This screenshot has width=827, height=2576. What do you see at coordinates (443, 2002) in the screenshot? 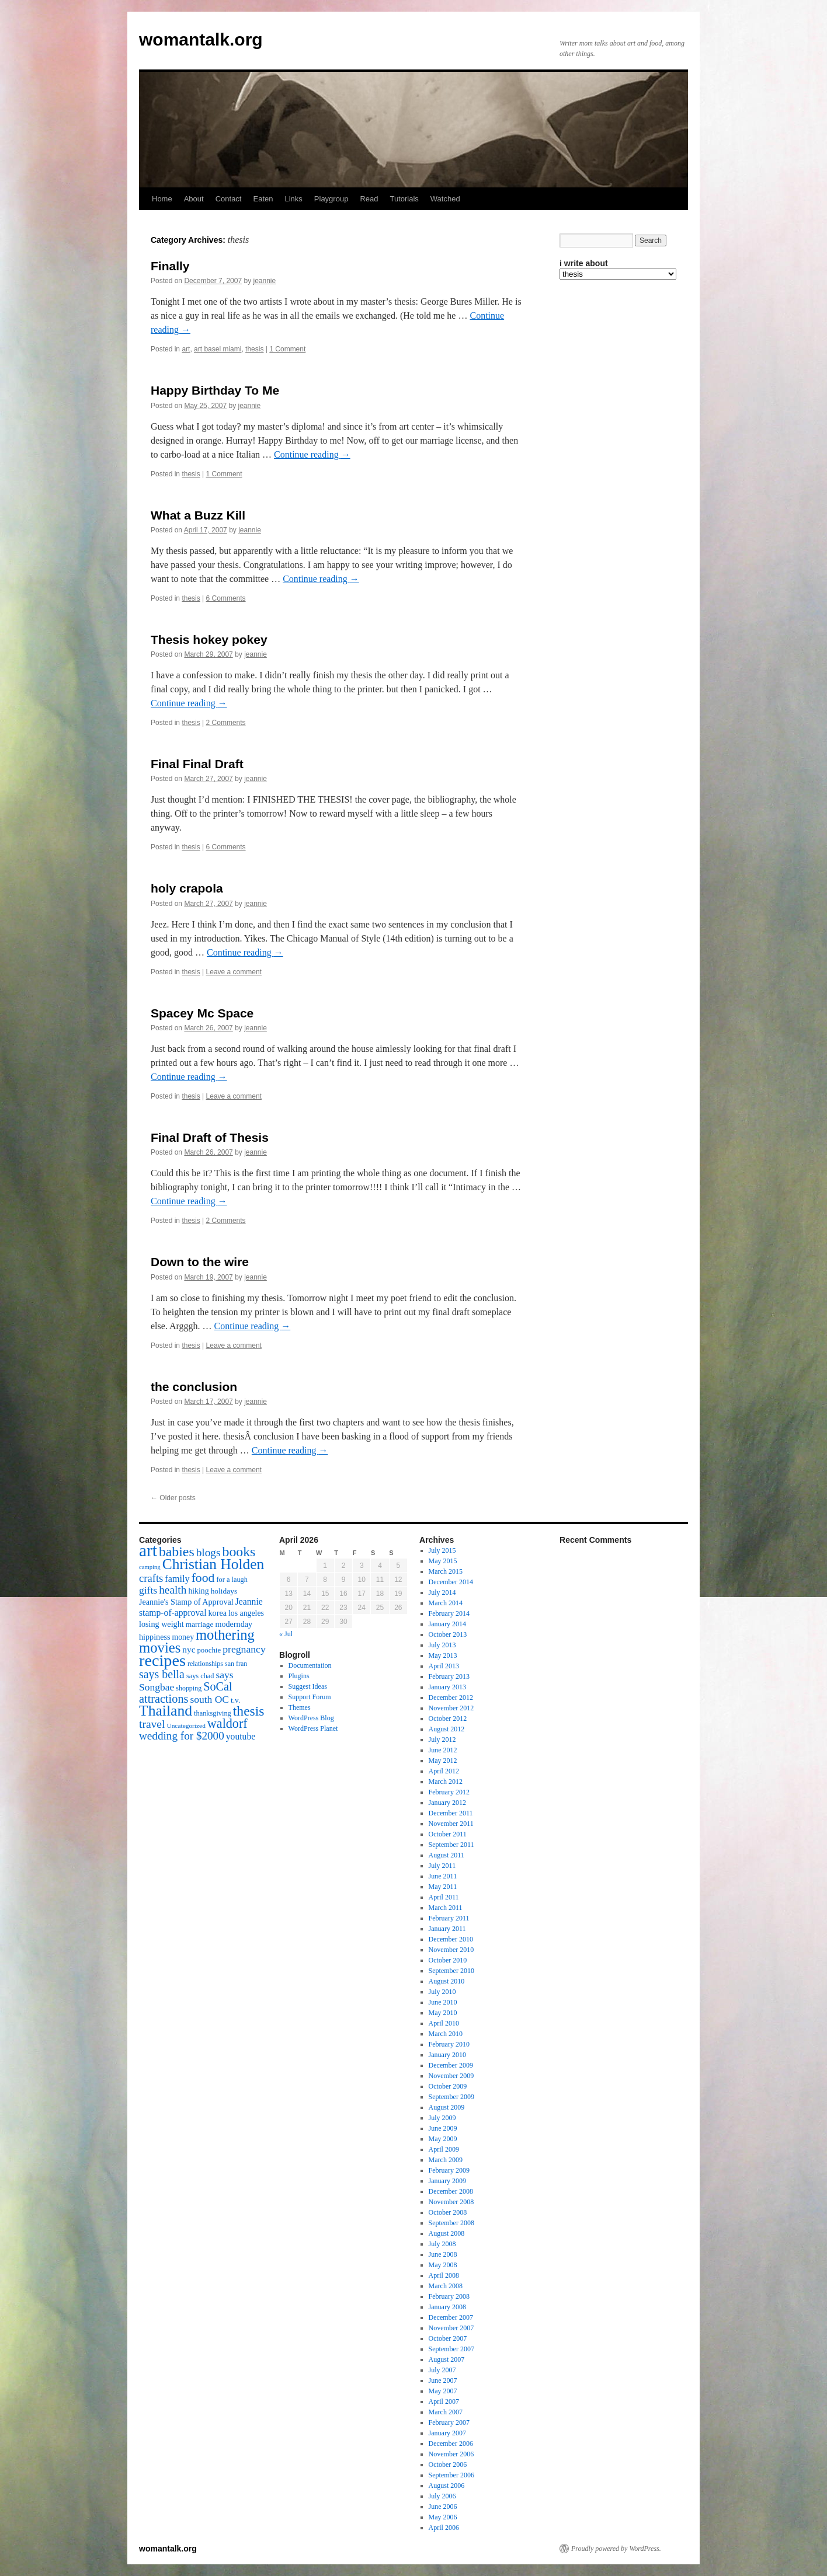
I see `June 2010` at bounding box center [443, 2002].